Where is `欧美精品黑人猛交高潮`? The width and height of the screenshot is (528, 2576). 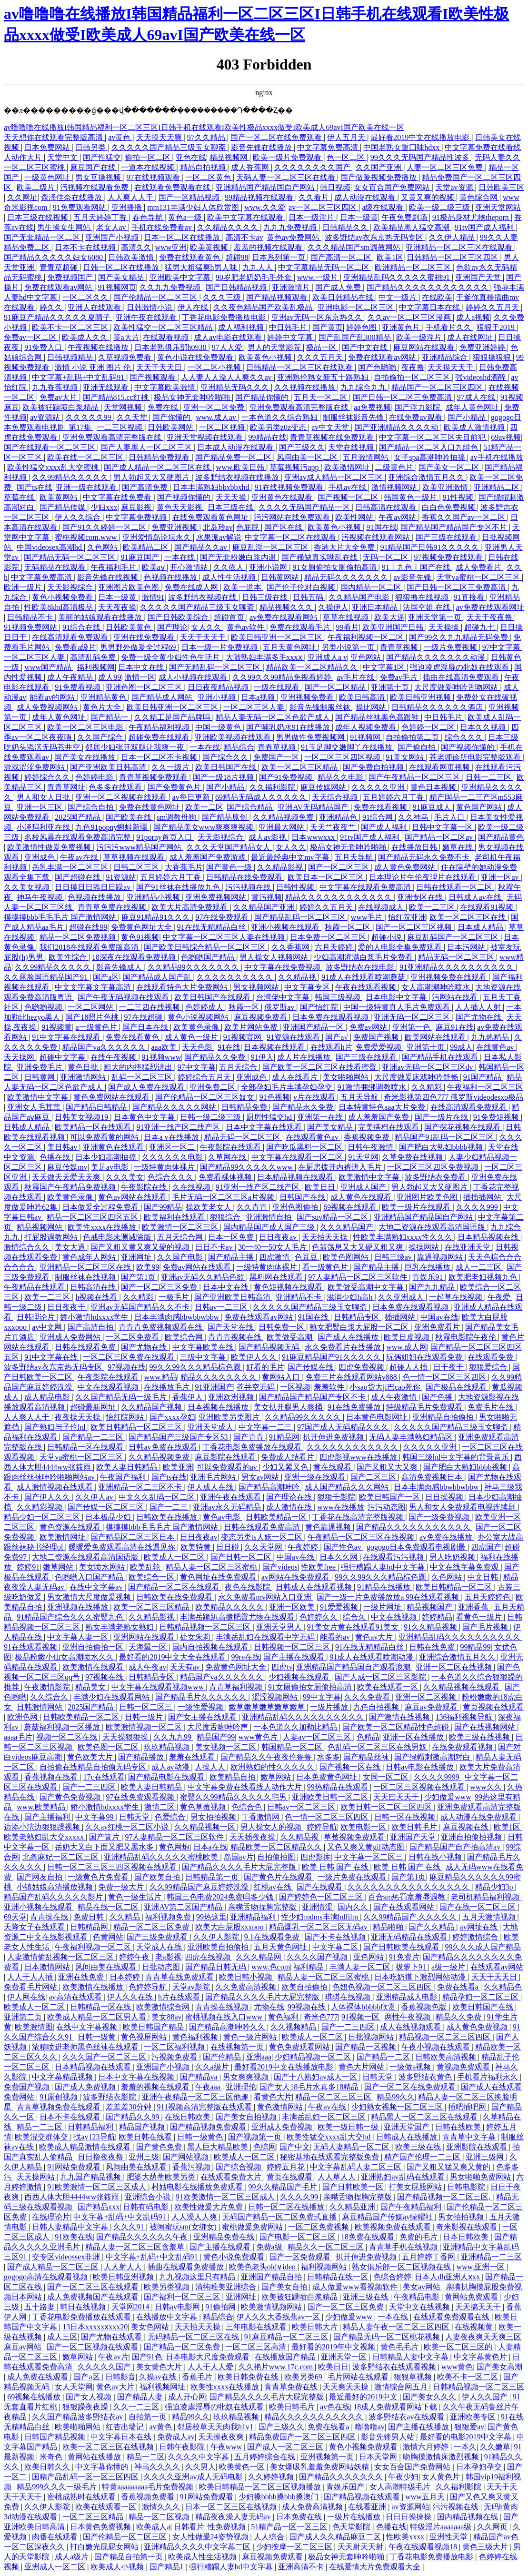
欧美精品黑人猛交高潮 is located at coordinates (412, 227).